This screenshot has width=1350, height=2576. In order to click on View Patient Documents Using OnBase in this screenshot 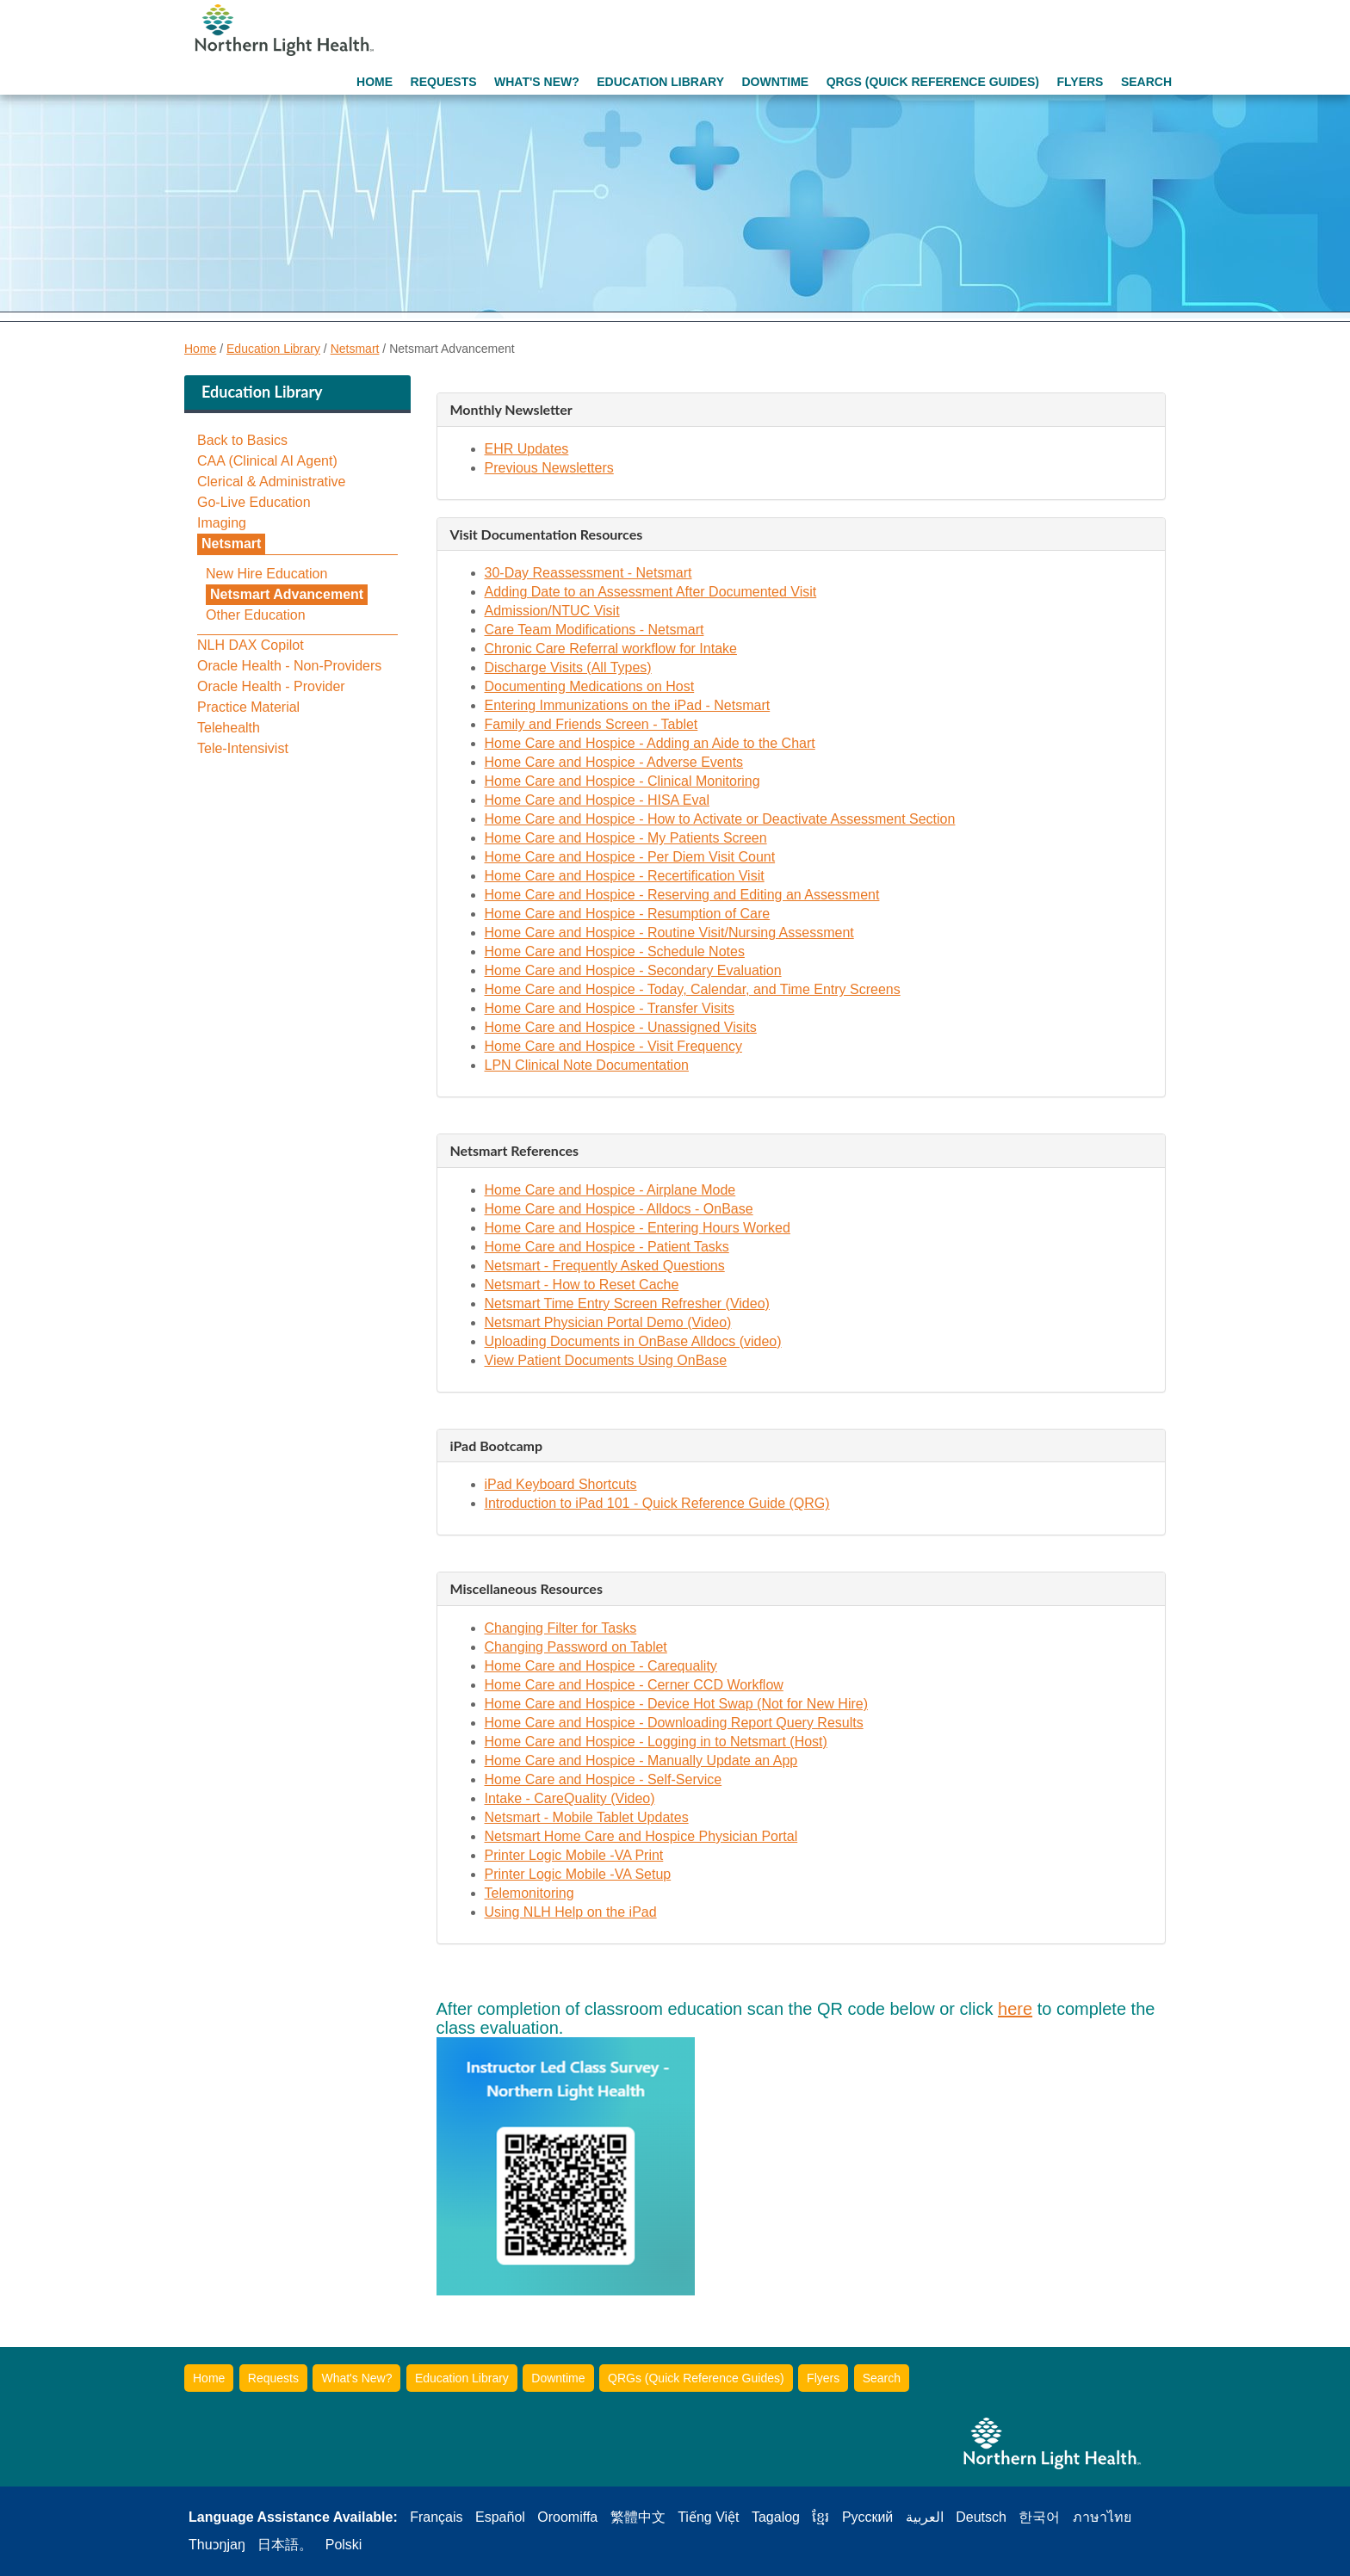, I will do `click(606, 1360)`.